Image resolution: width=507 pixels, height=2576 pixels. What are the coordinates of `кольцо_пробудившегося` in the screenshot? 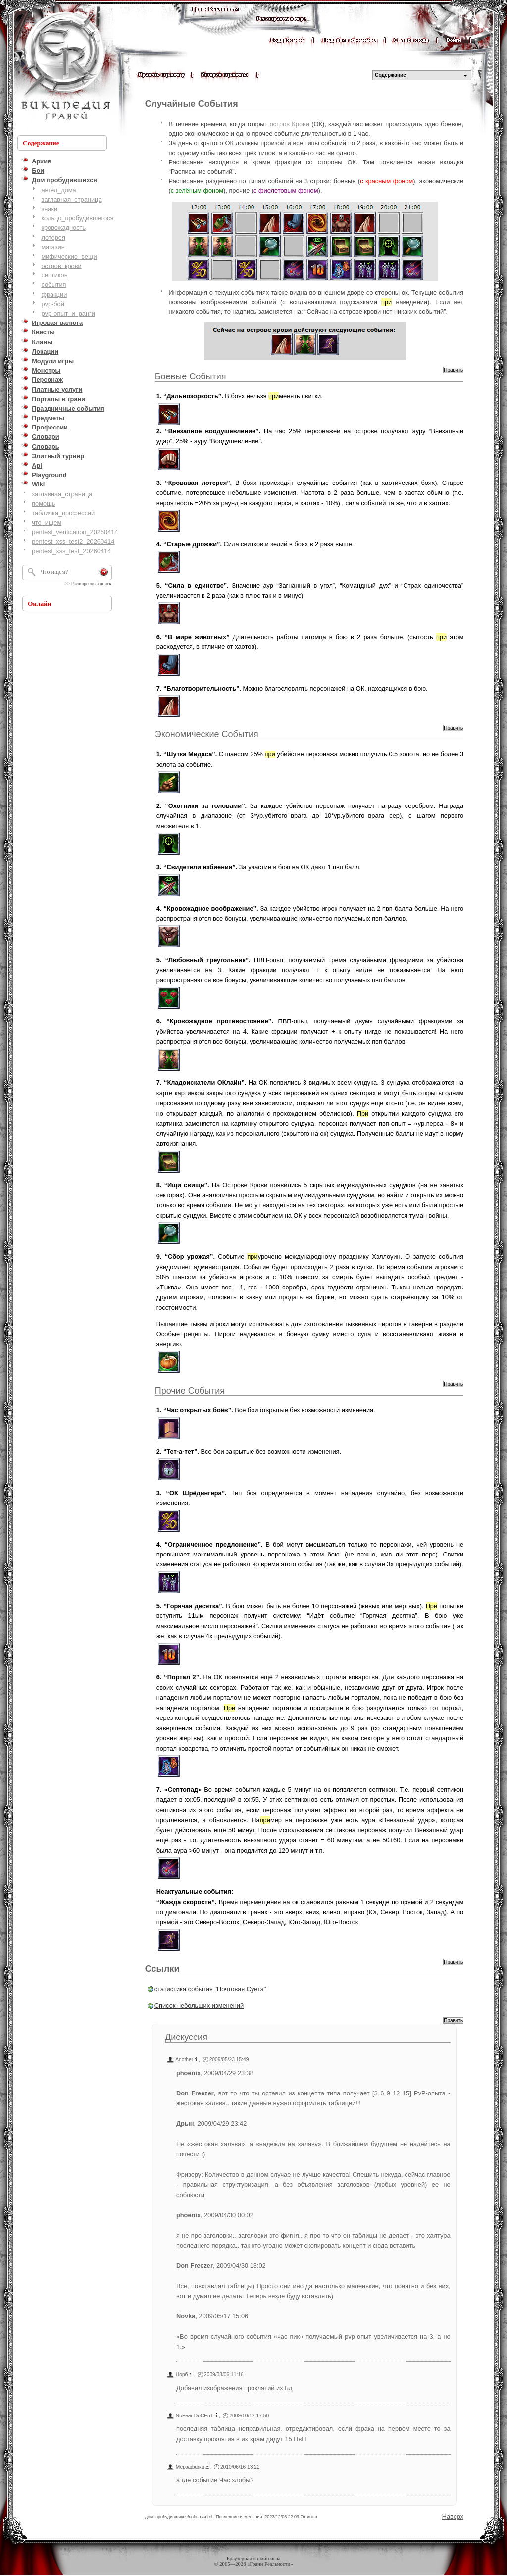 It's located at (77, 218).